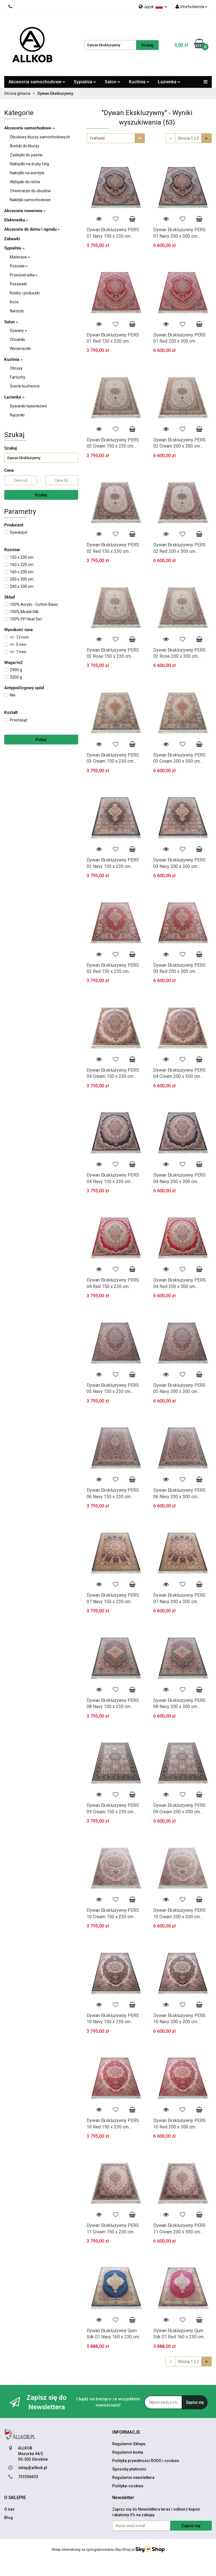 The image size is (216, 2576). I want to click on Salon, so click(112, 81).